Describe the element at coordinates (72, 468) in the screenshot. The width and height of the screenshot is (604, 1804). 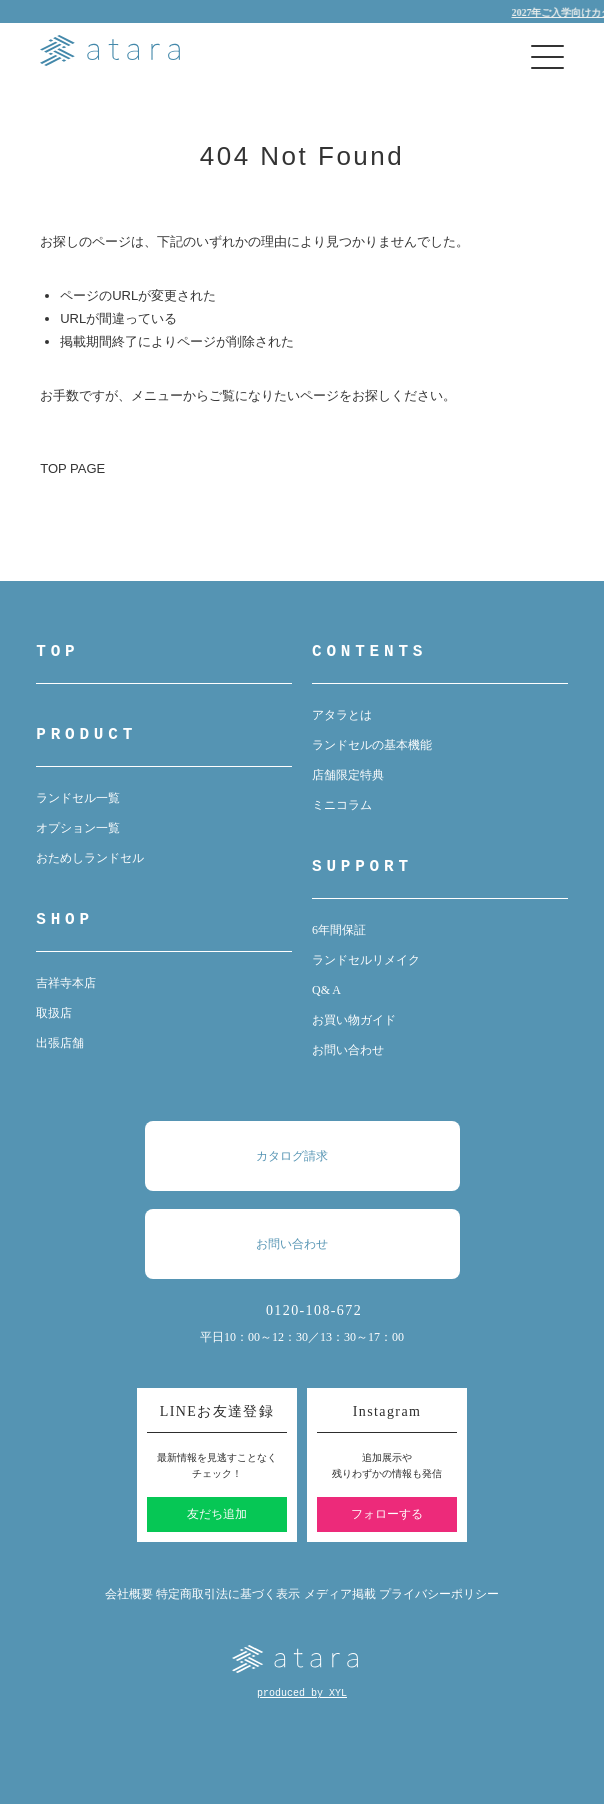
I see `TOP PAGE` at that location.